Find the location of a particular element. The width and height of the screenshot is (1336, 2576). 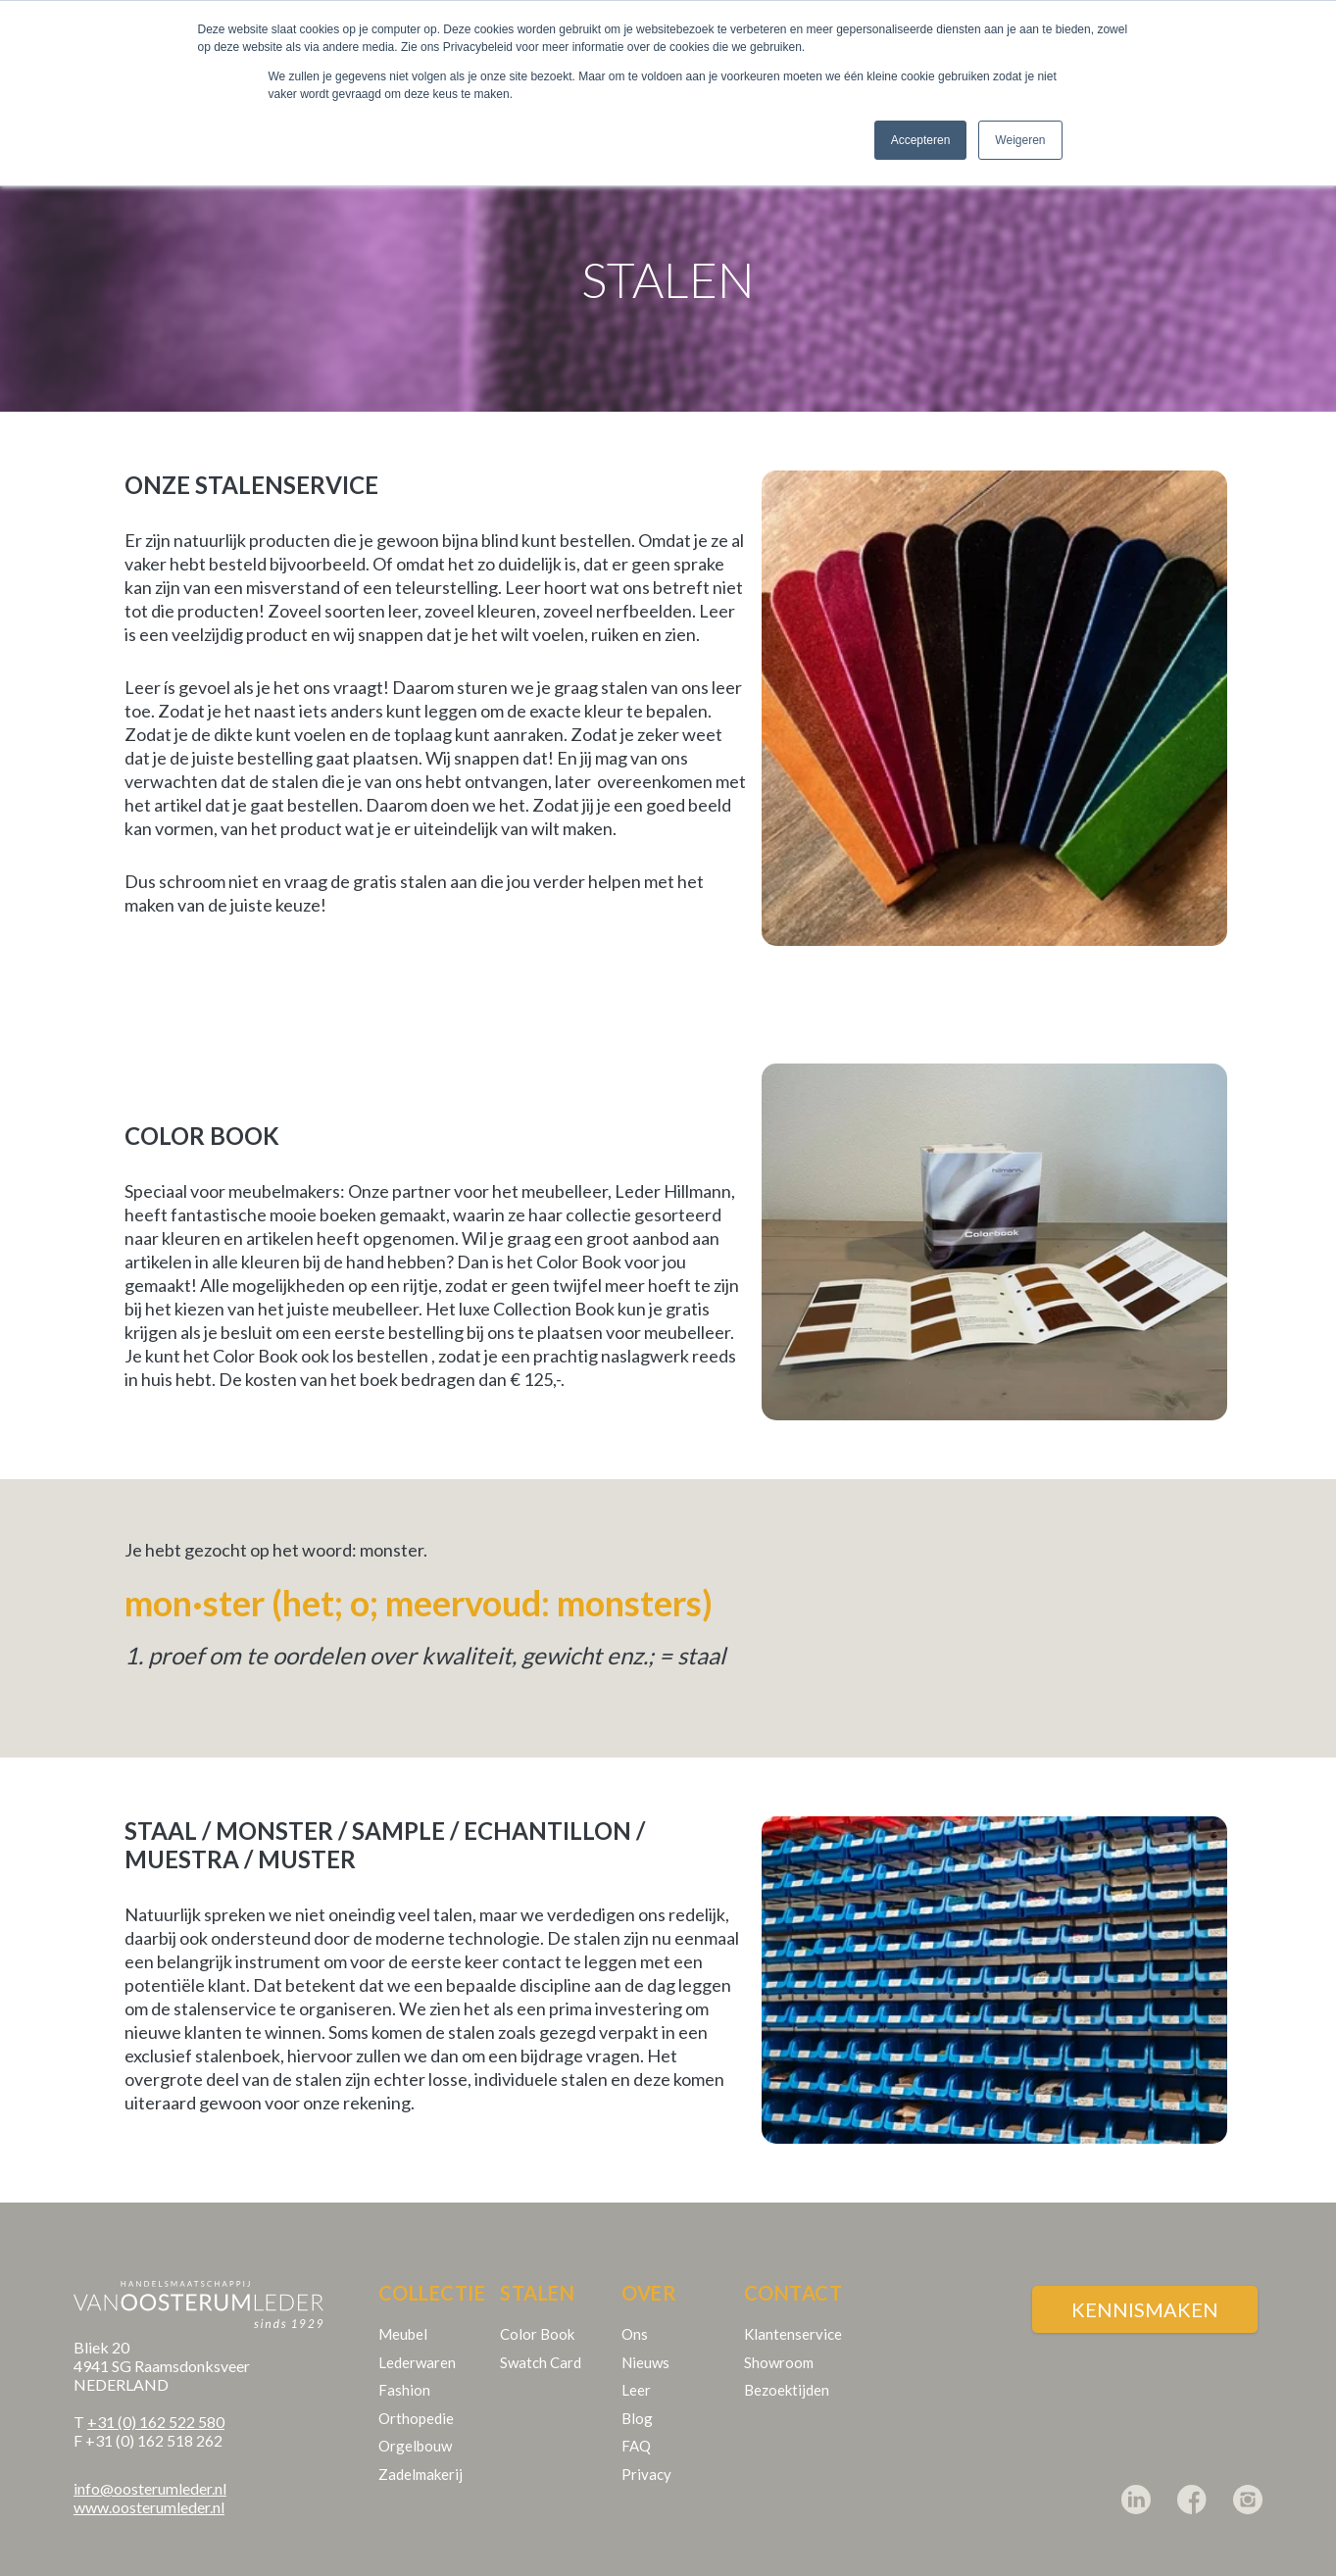

Klantenservice is located at coordinates (793, 2315).